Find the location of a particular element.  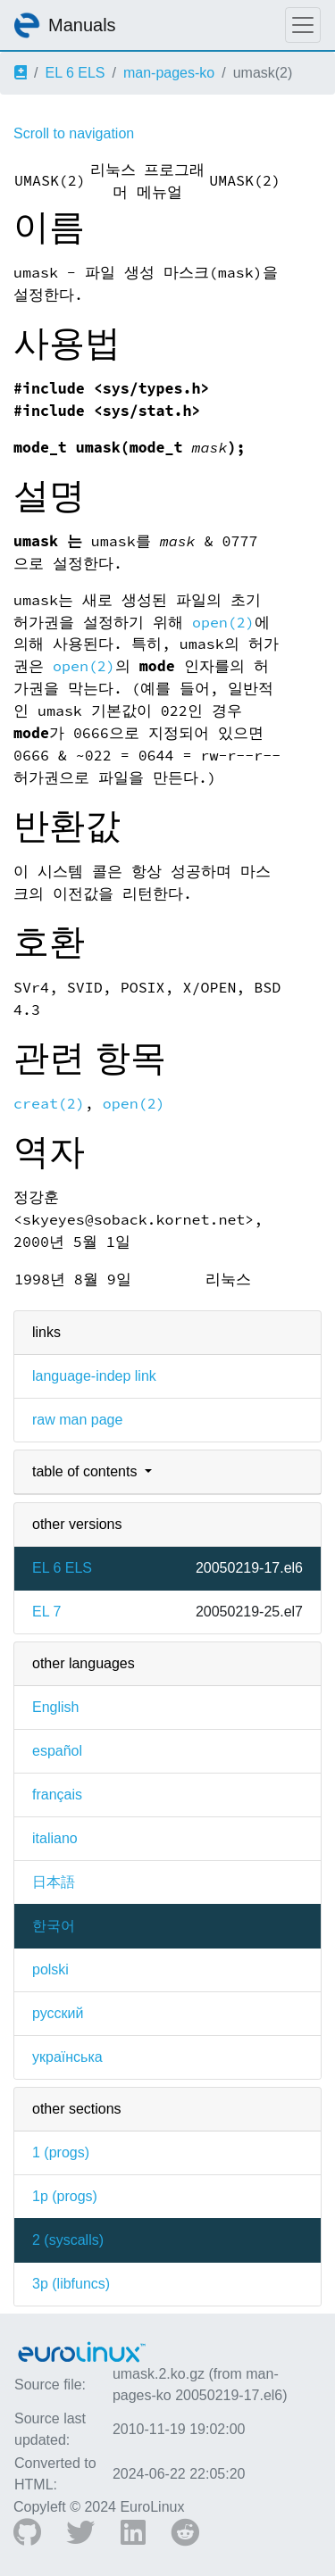

language-indep link is located at coordinates (94, 1376).